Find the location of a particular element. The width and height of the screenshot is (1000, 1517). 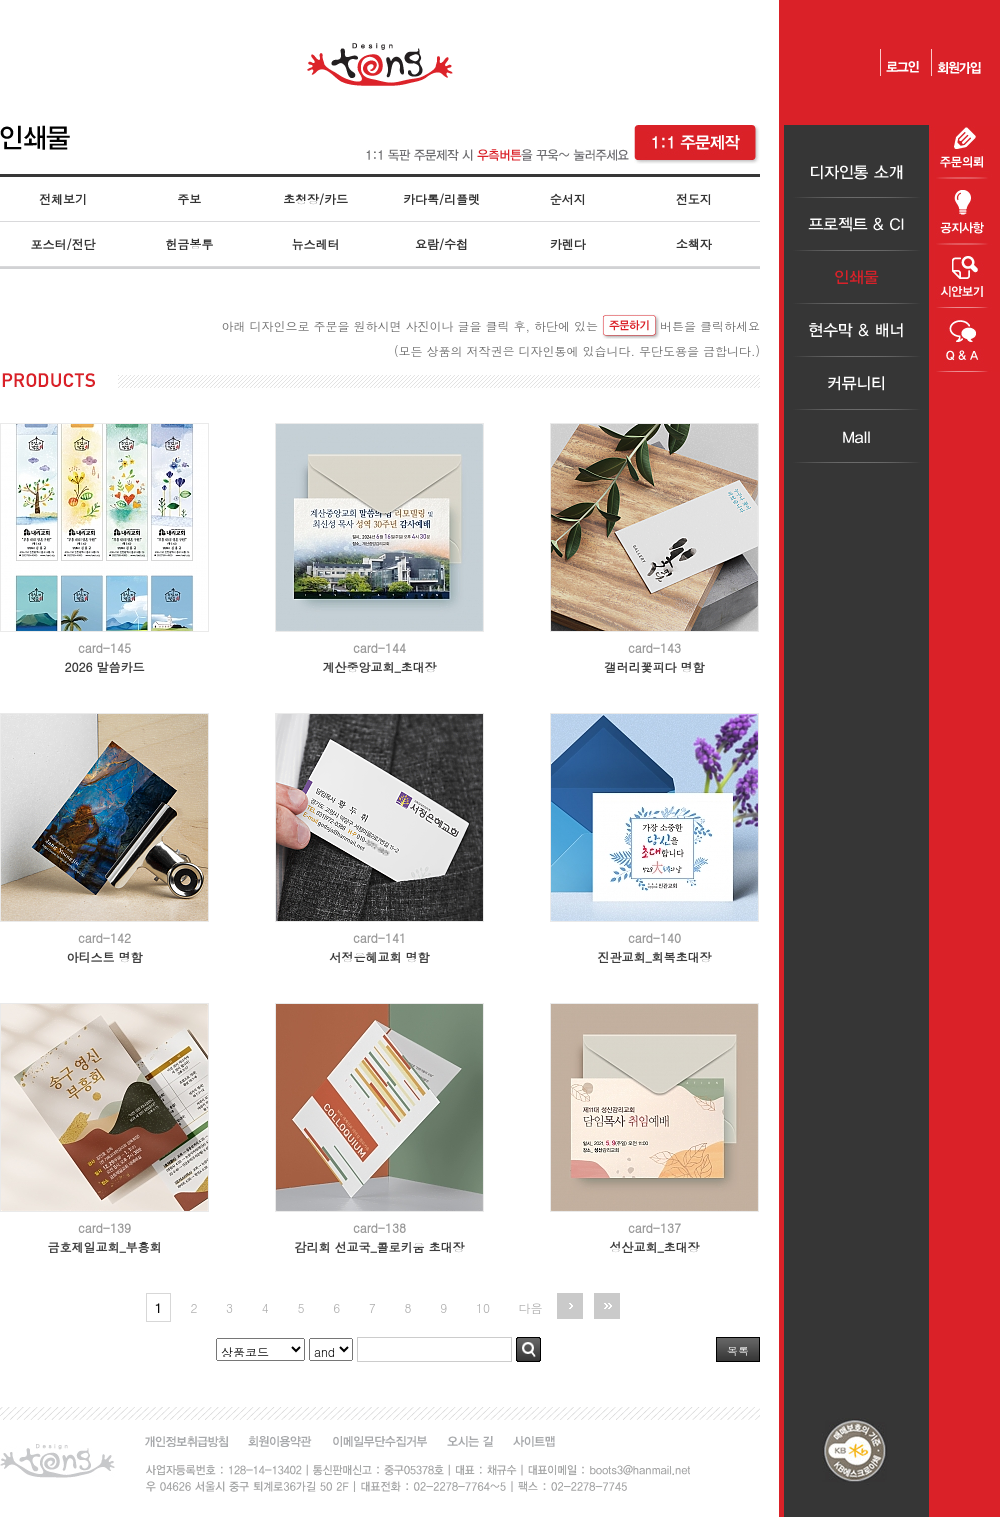

전도지 is located at coordinates (694, 198).